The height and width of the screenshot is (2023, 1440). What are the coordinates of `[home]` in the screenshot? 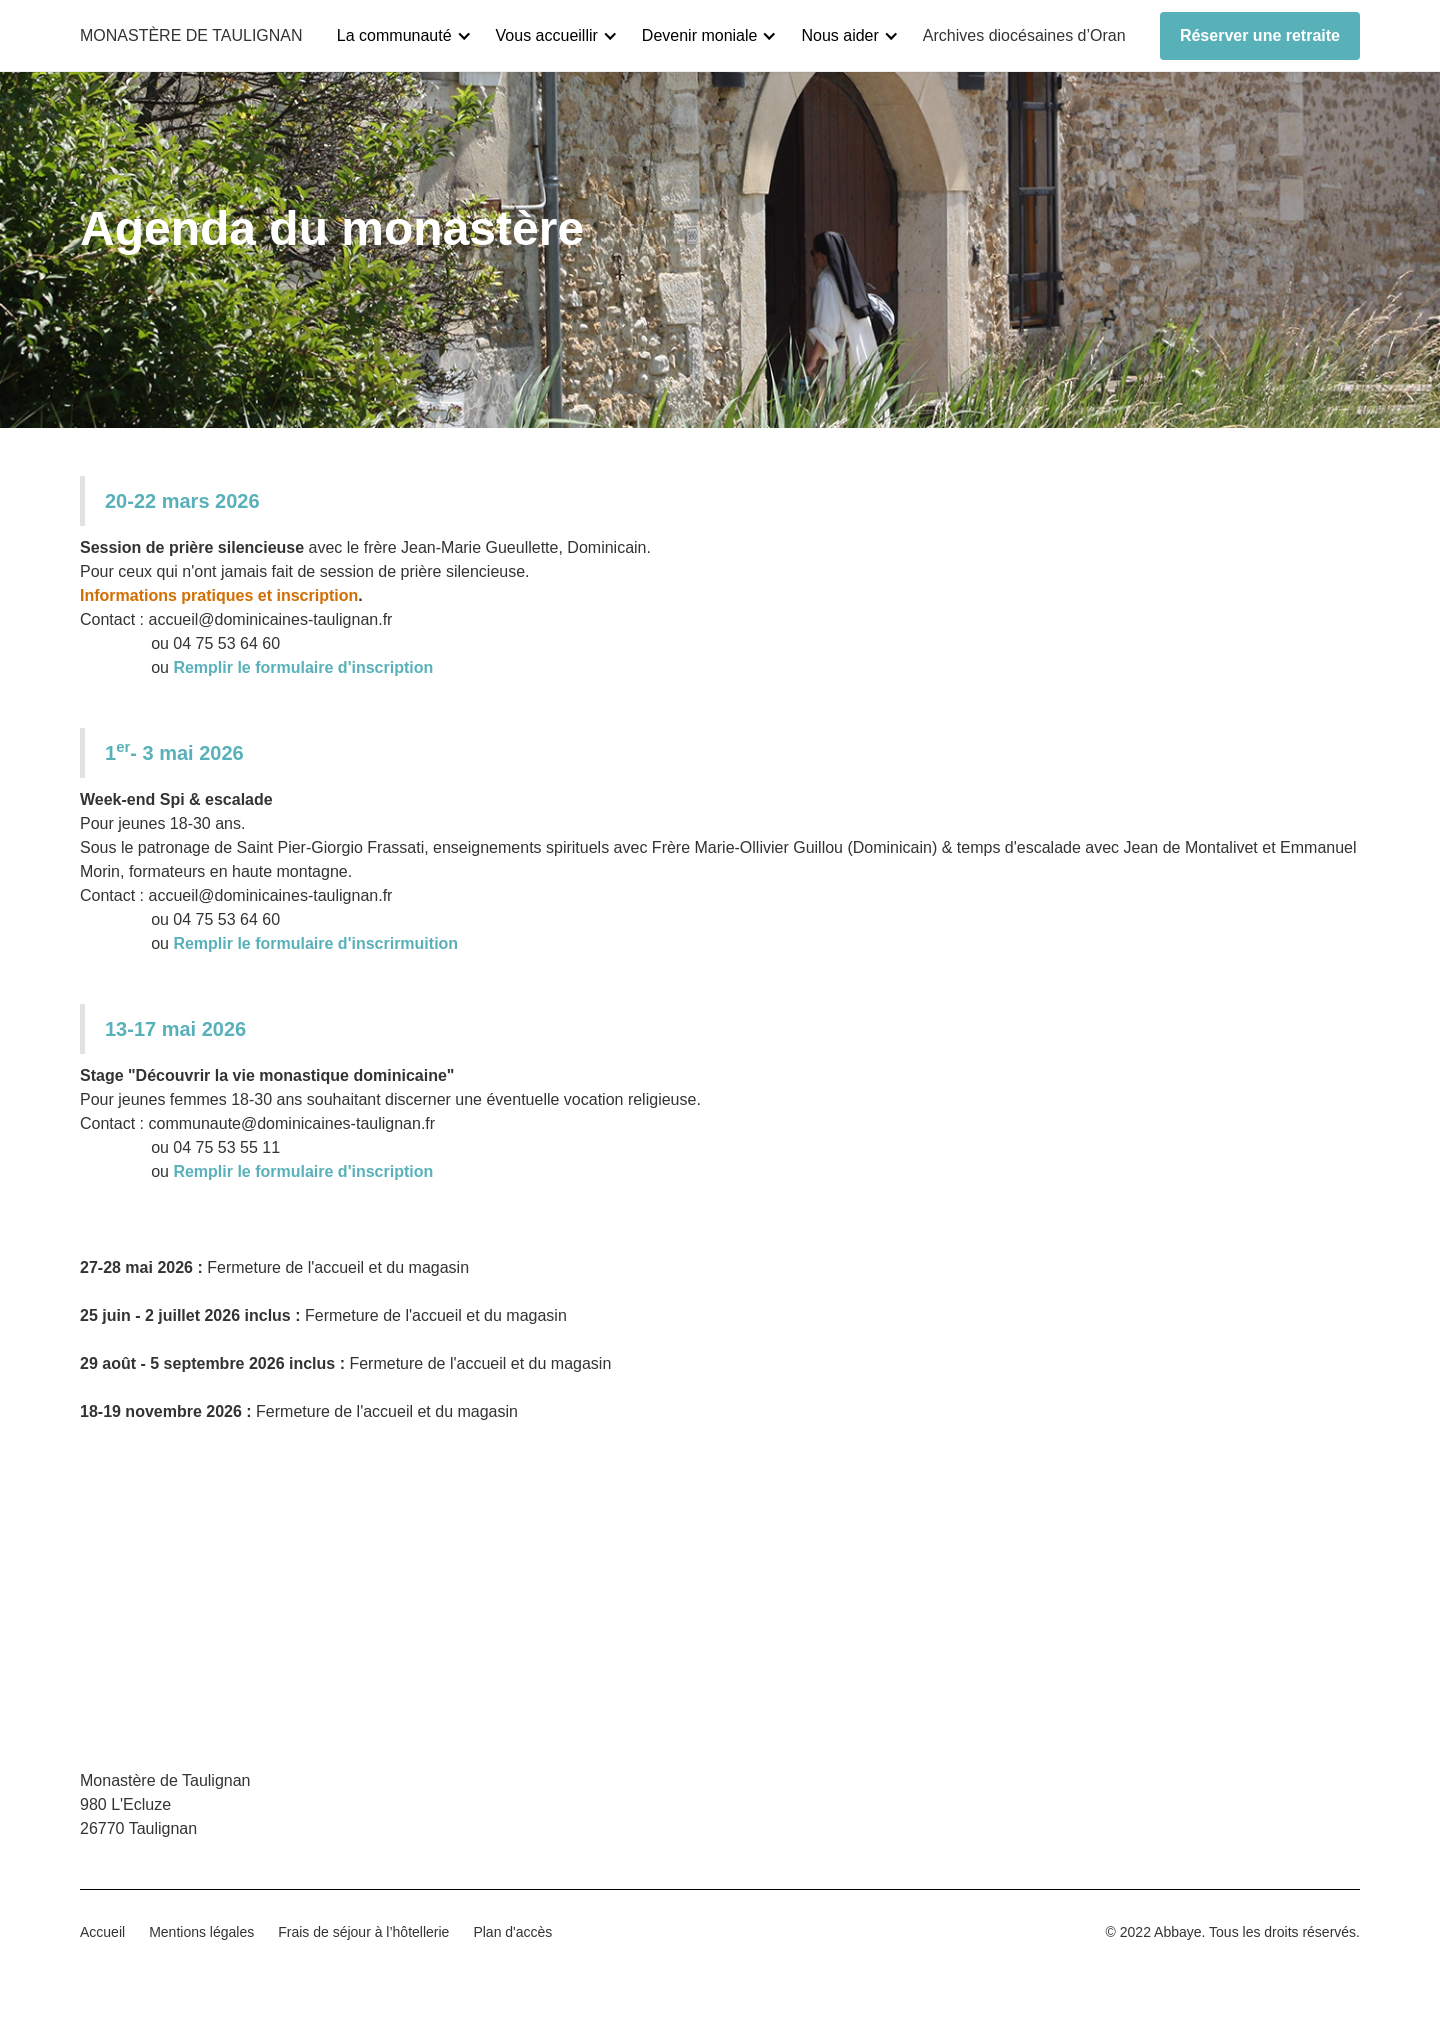 It's located at (191, 36).